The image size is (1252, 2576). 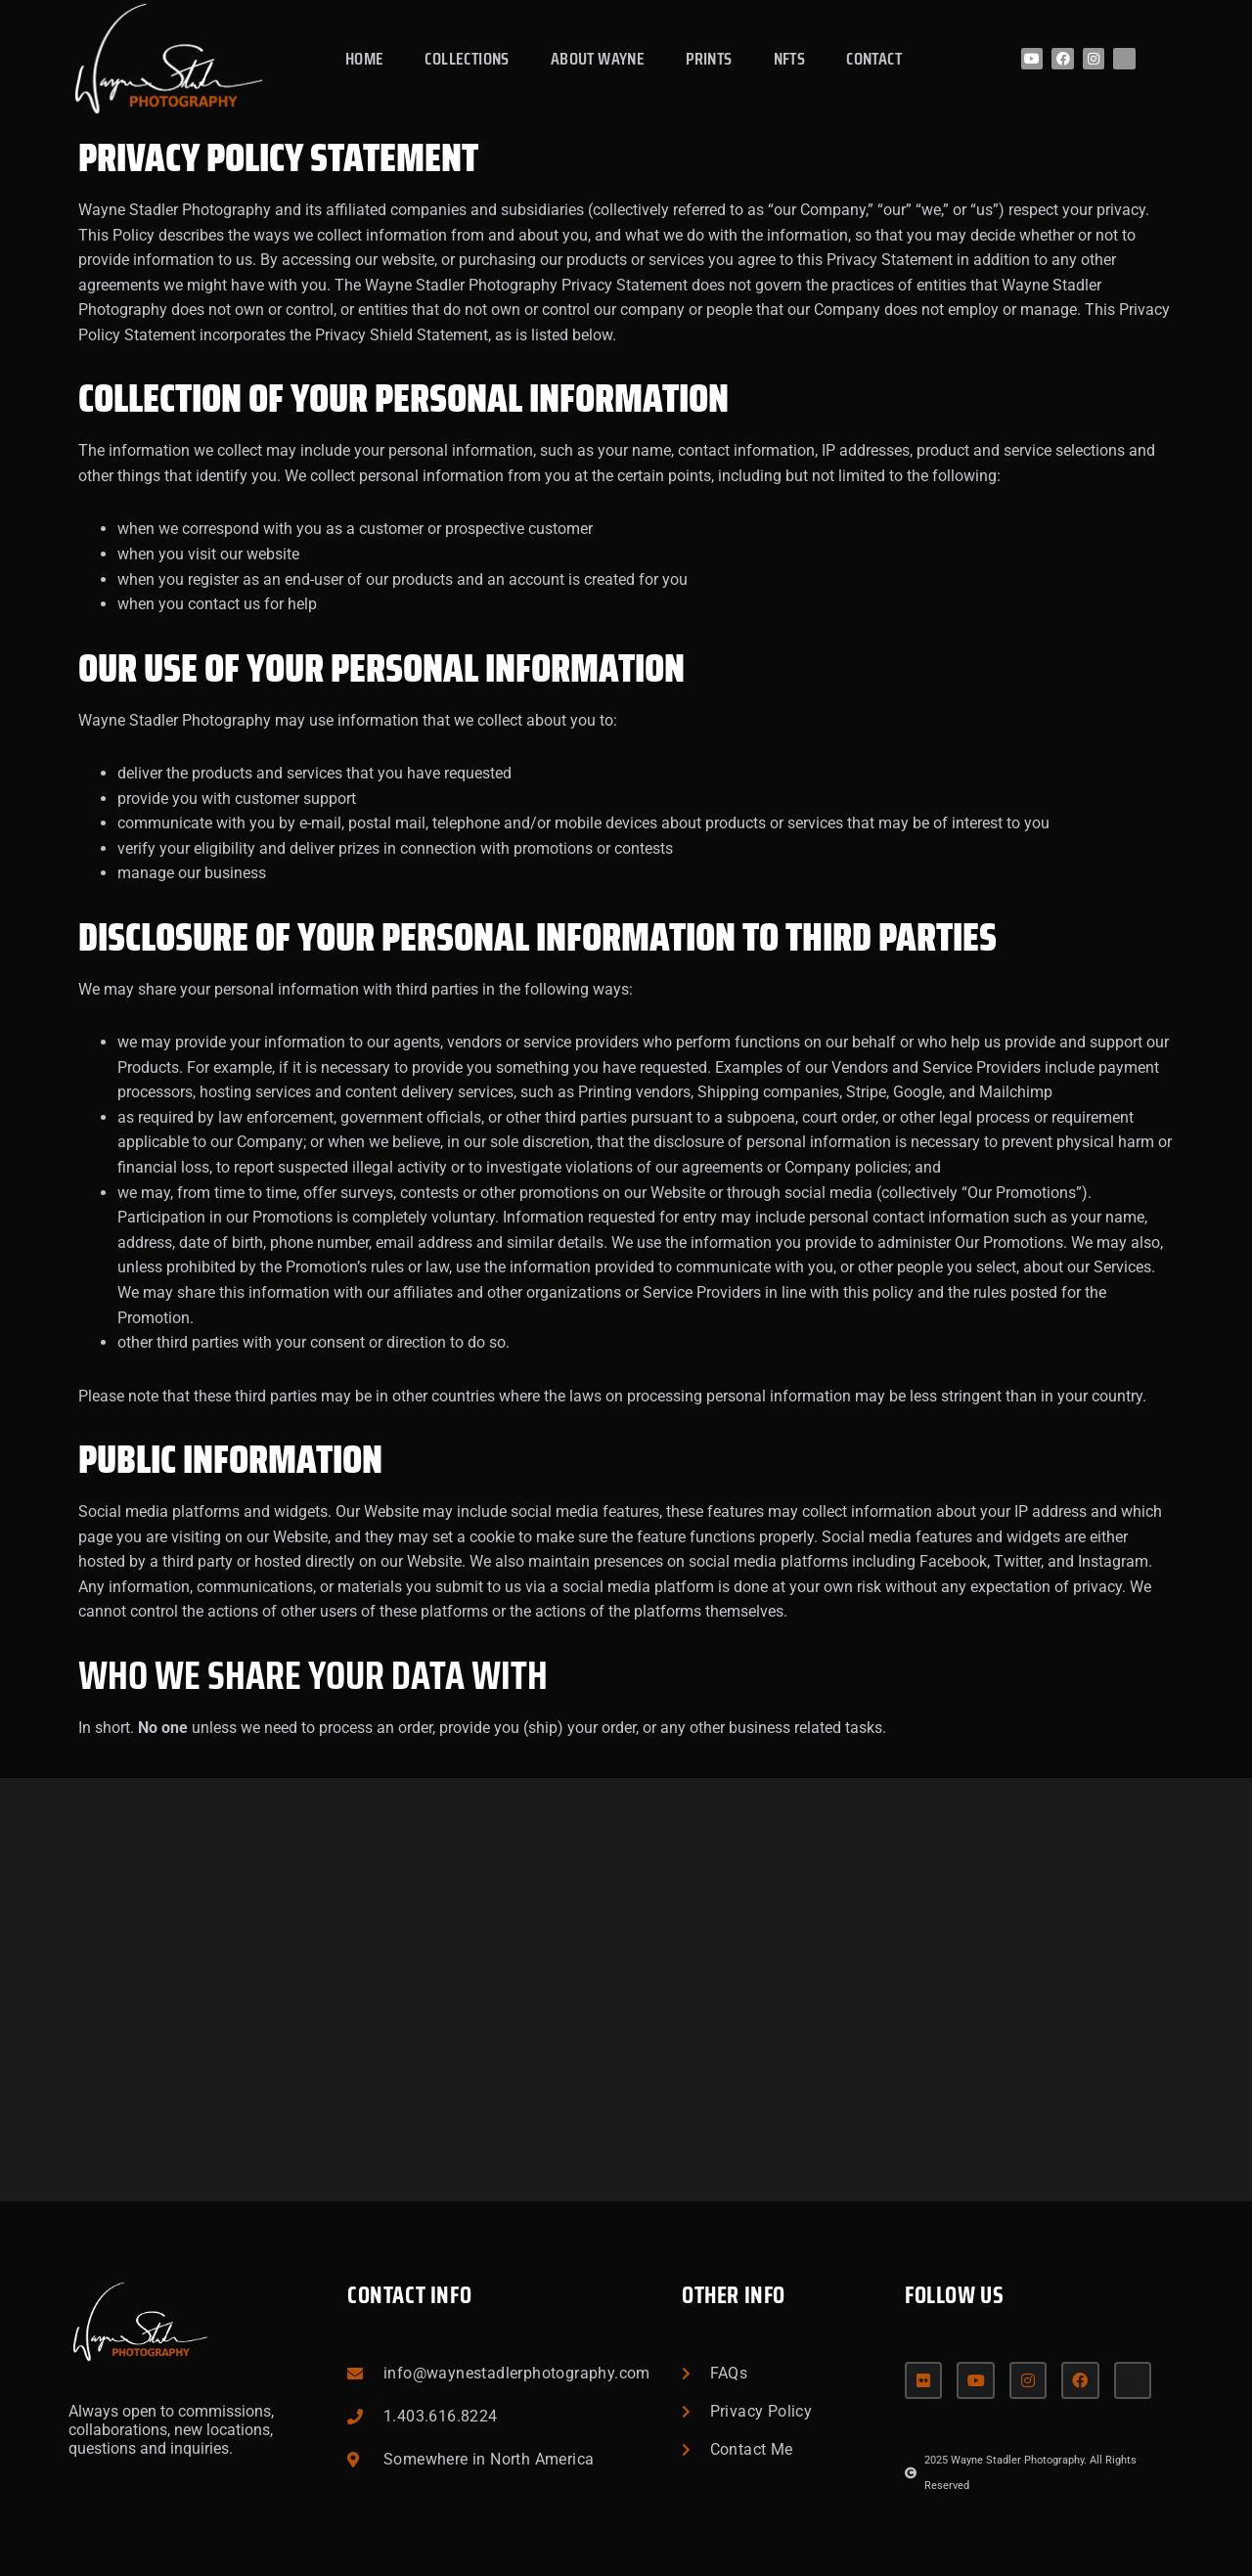 I want to click on Prints, so click(x=709, y=58).